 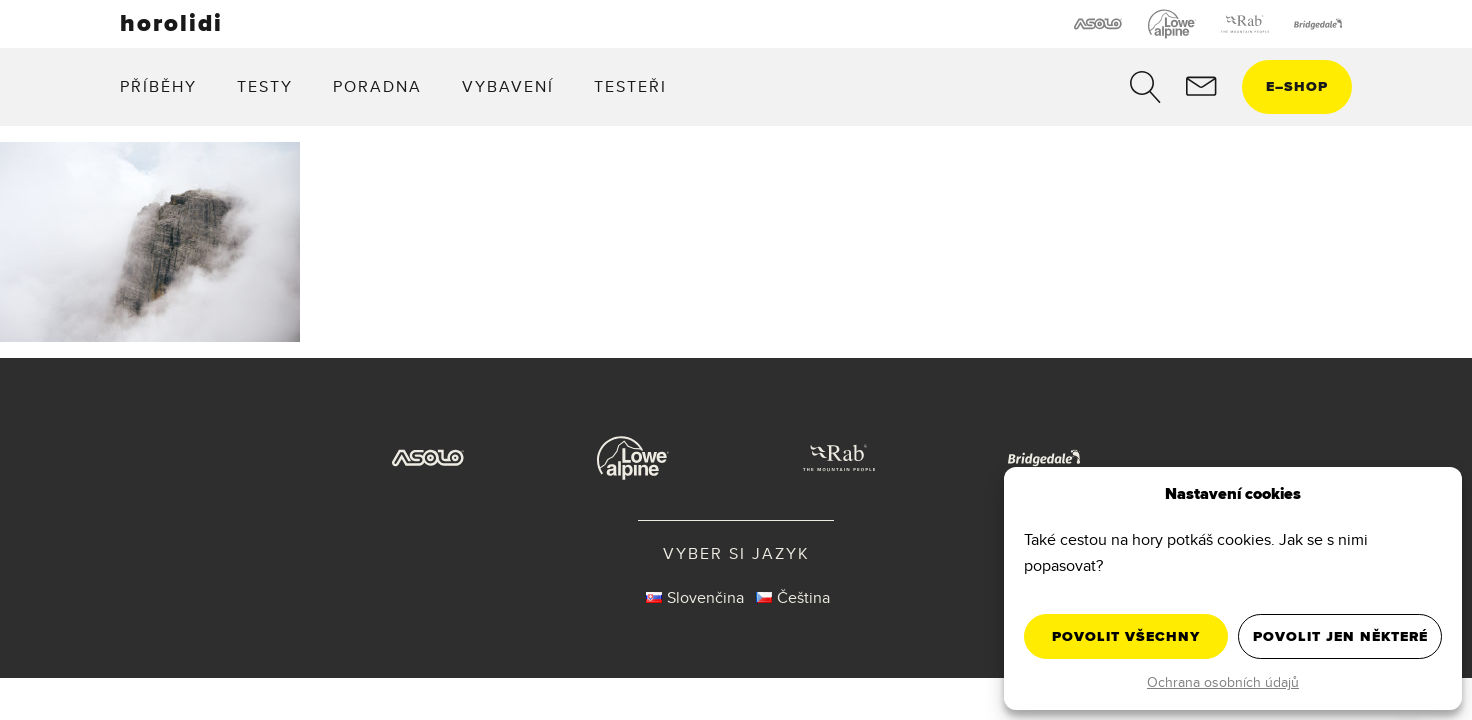 What do you see at coordinates (630, 86) in the screenshot?
I see `Testeři` at bounding box center [630, 86].